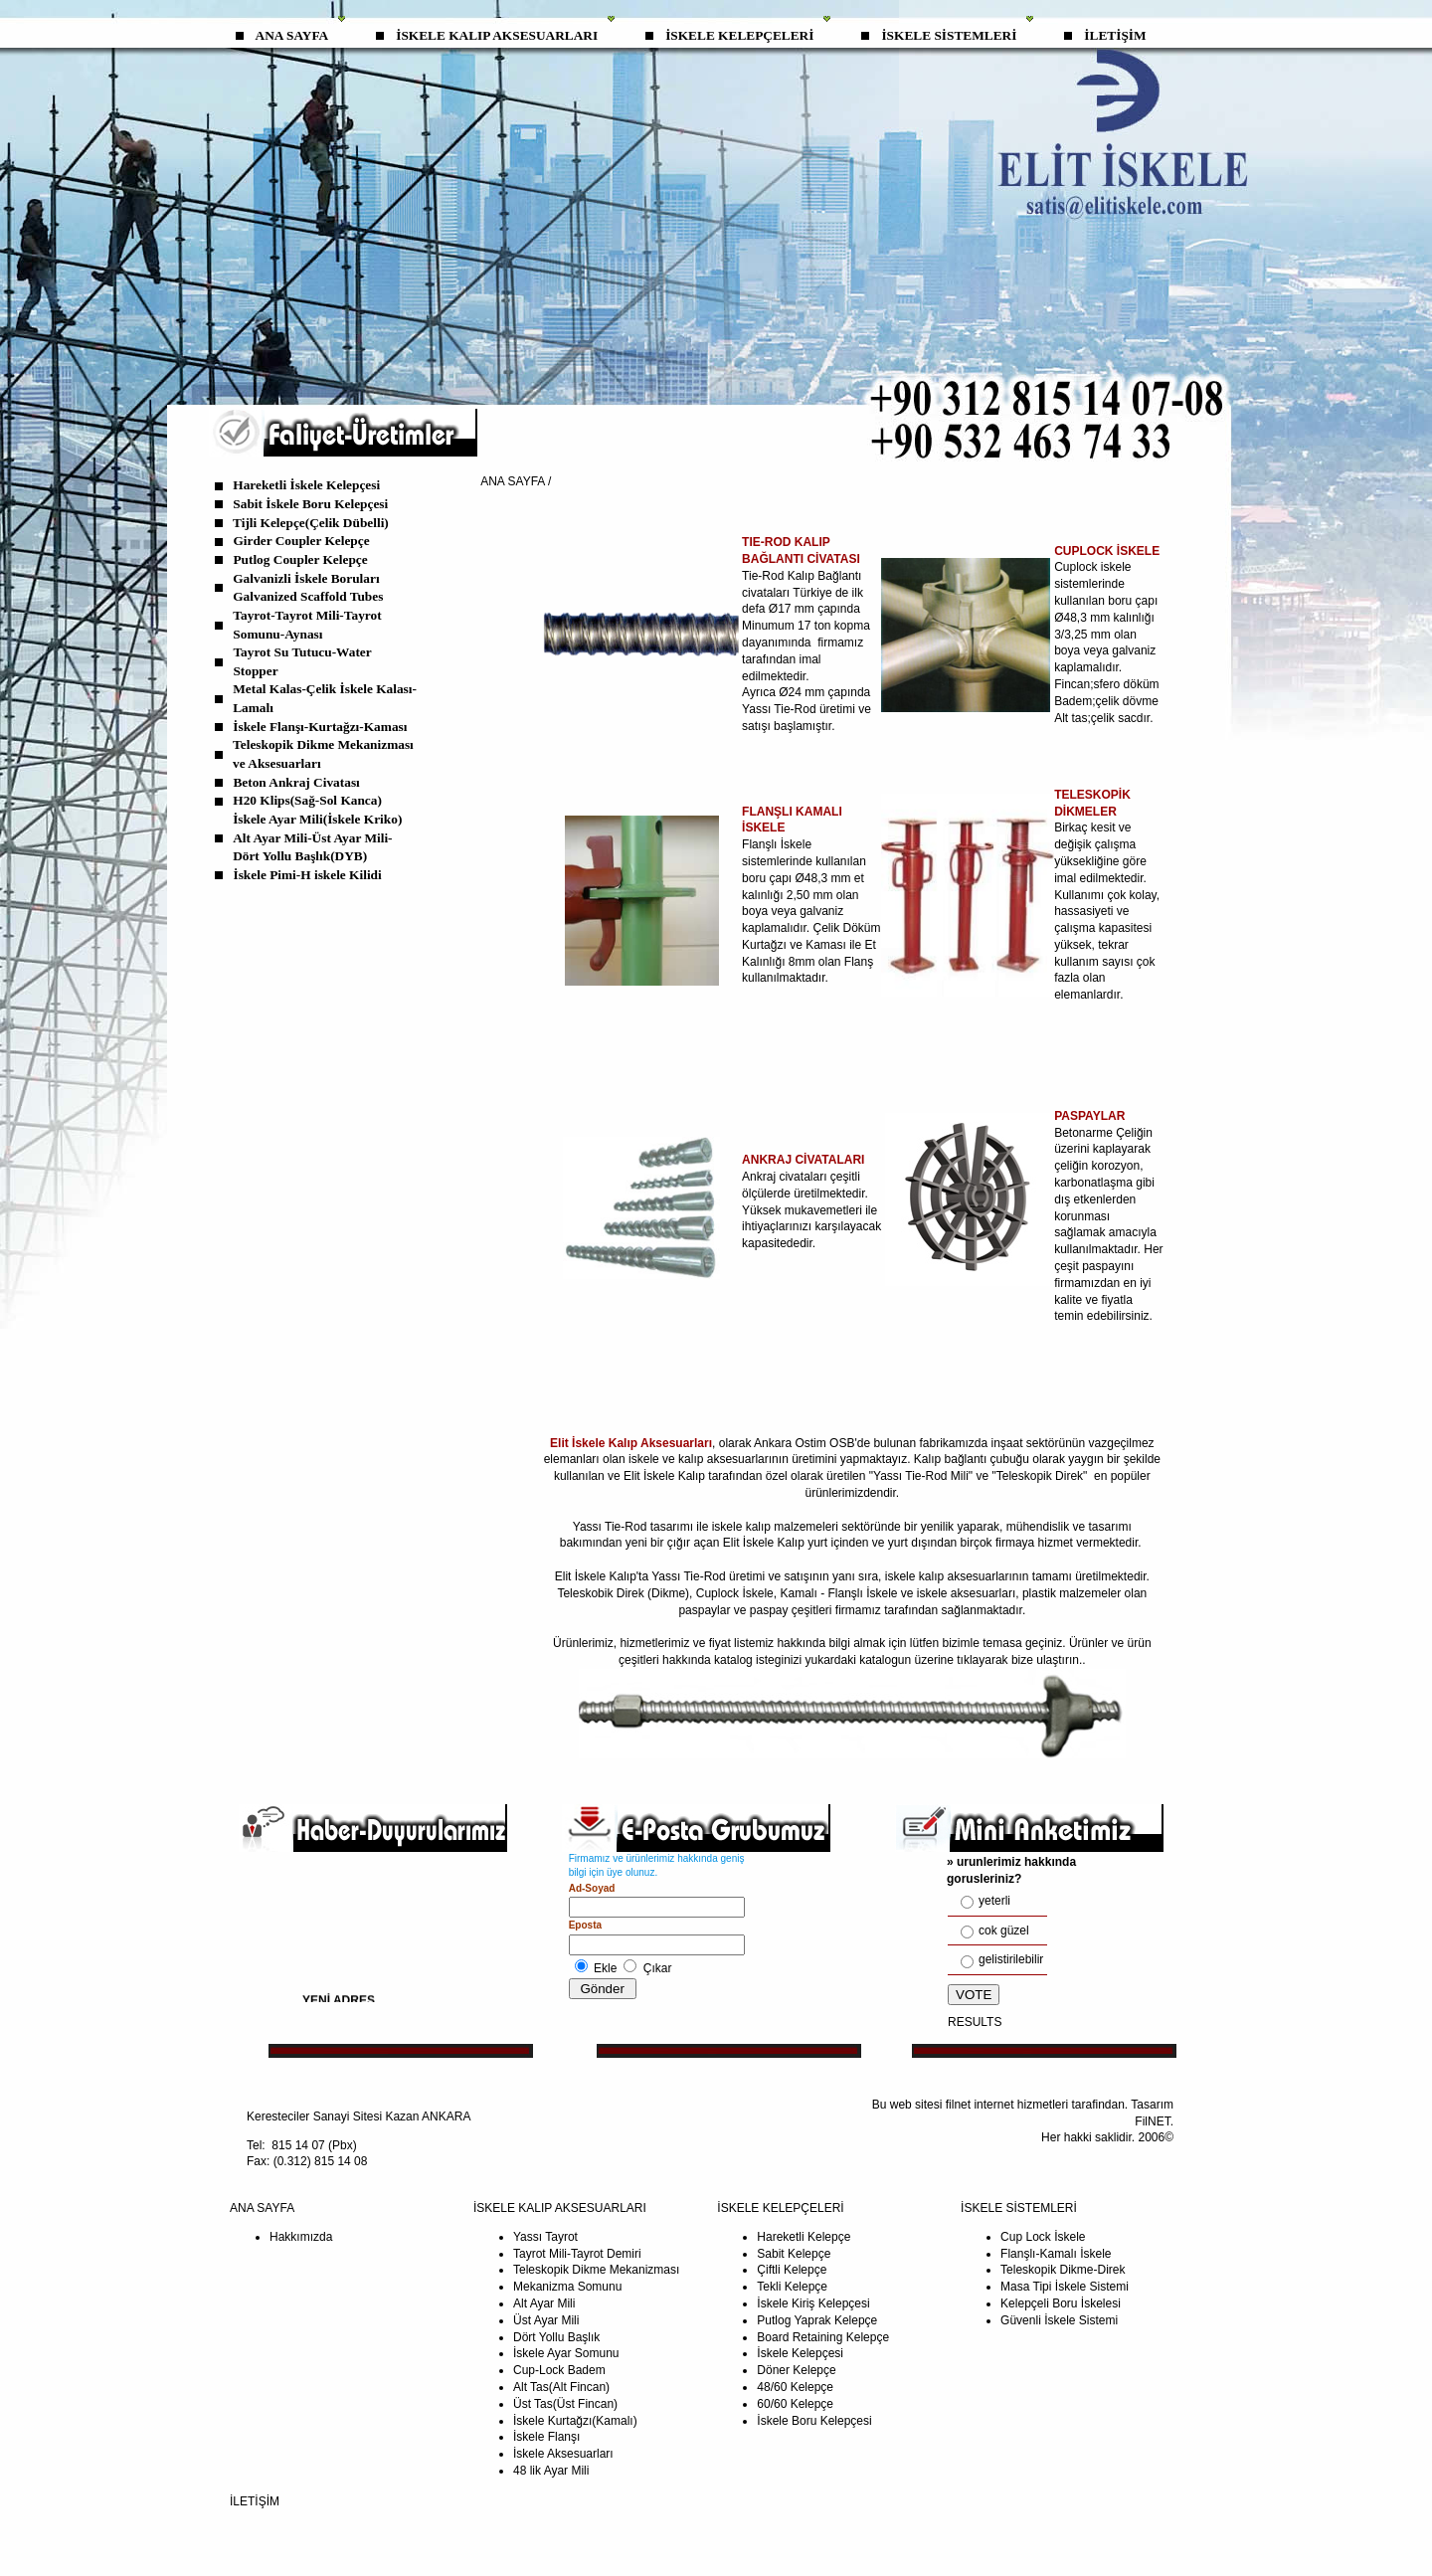 The height and width of the screenshot is (2576, 1432). Describe the element at coordinates (307, 800) in the screenshot. I see `H20 Klips(Sağ-Sol Kanca)` at that location.